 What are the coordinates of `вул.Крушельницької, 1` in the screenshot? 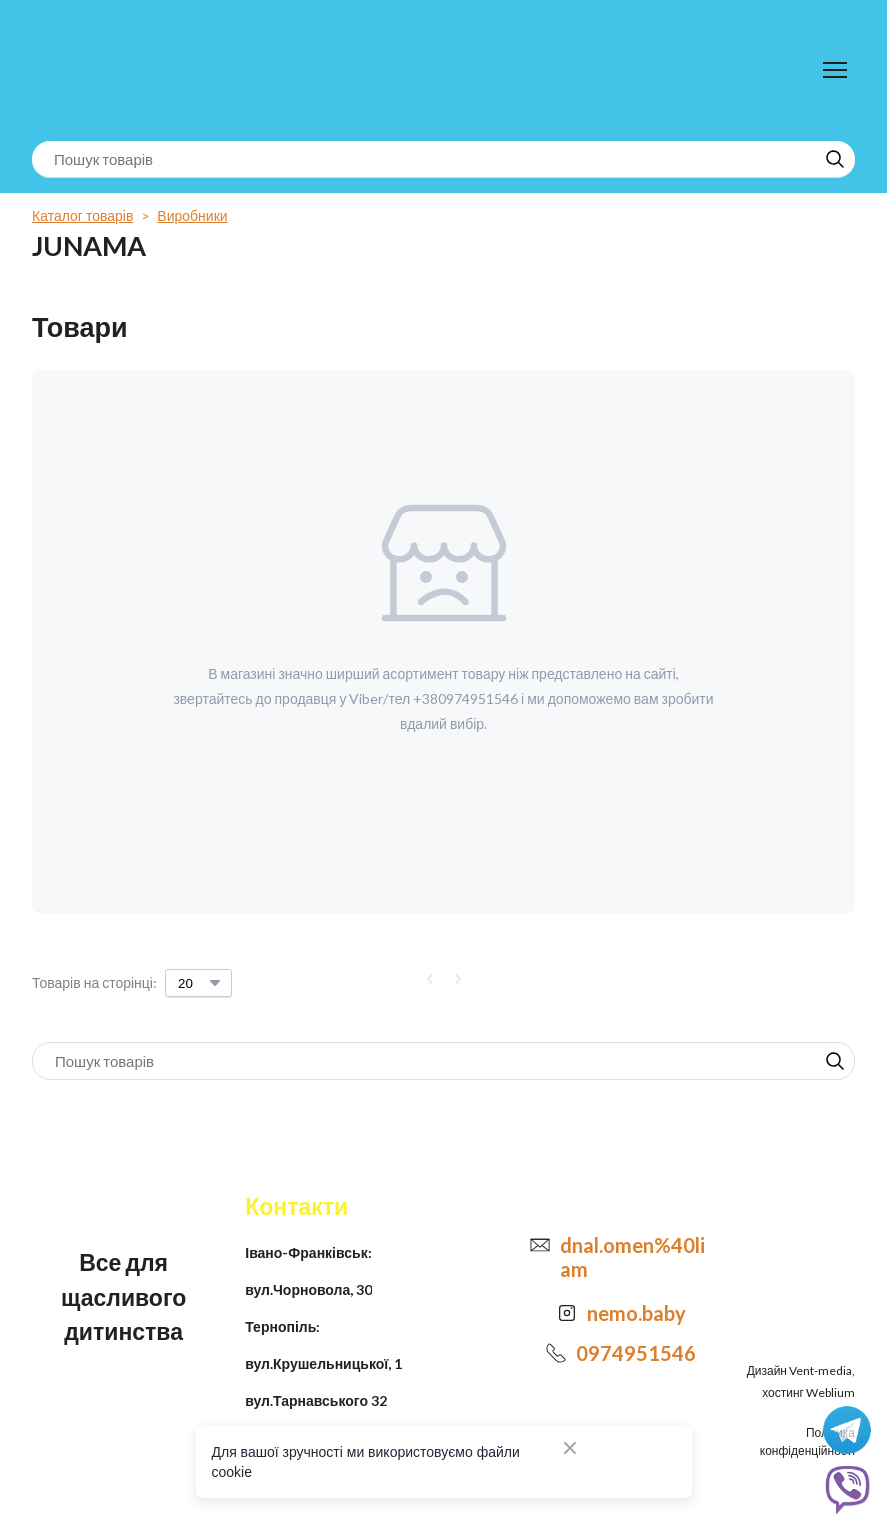 It's located at (323, 1363).